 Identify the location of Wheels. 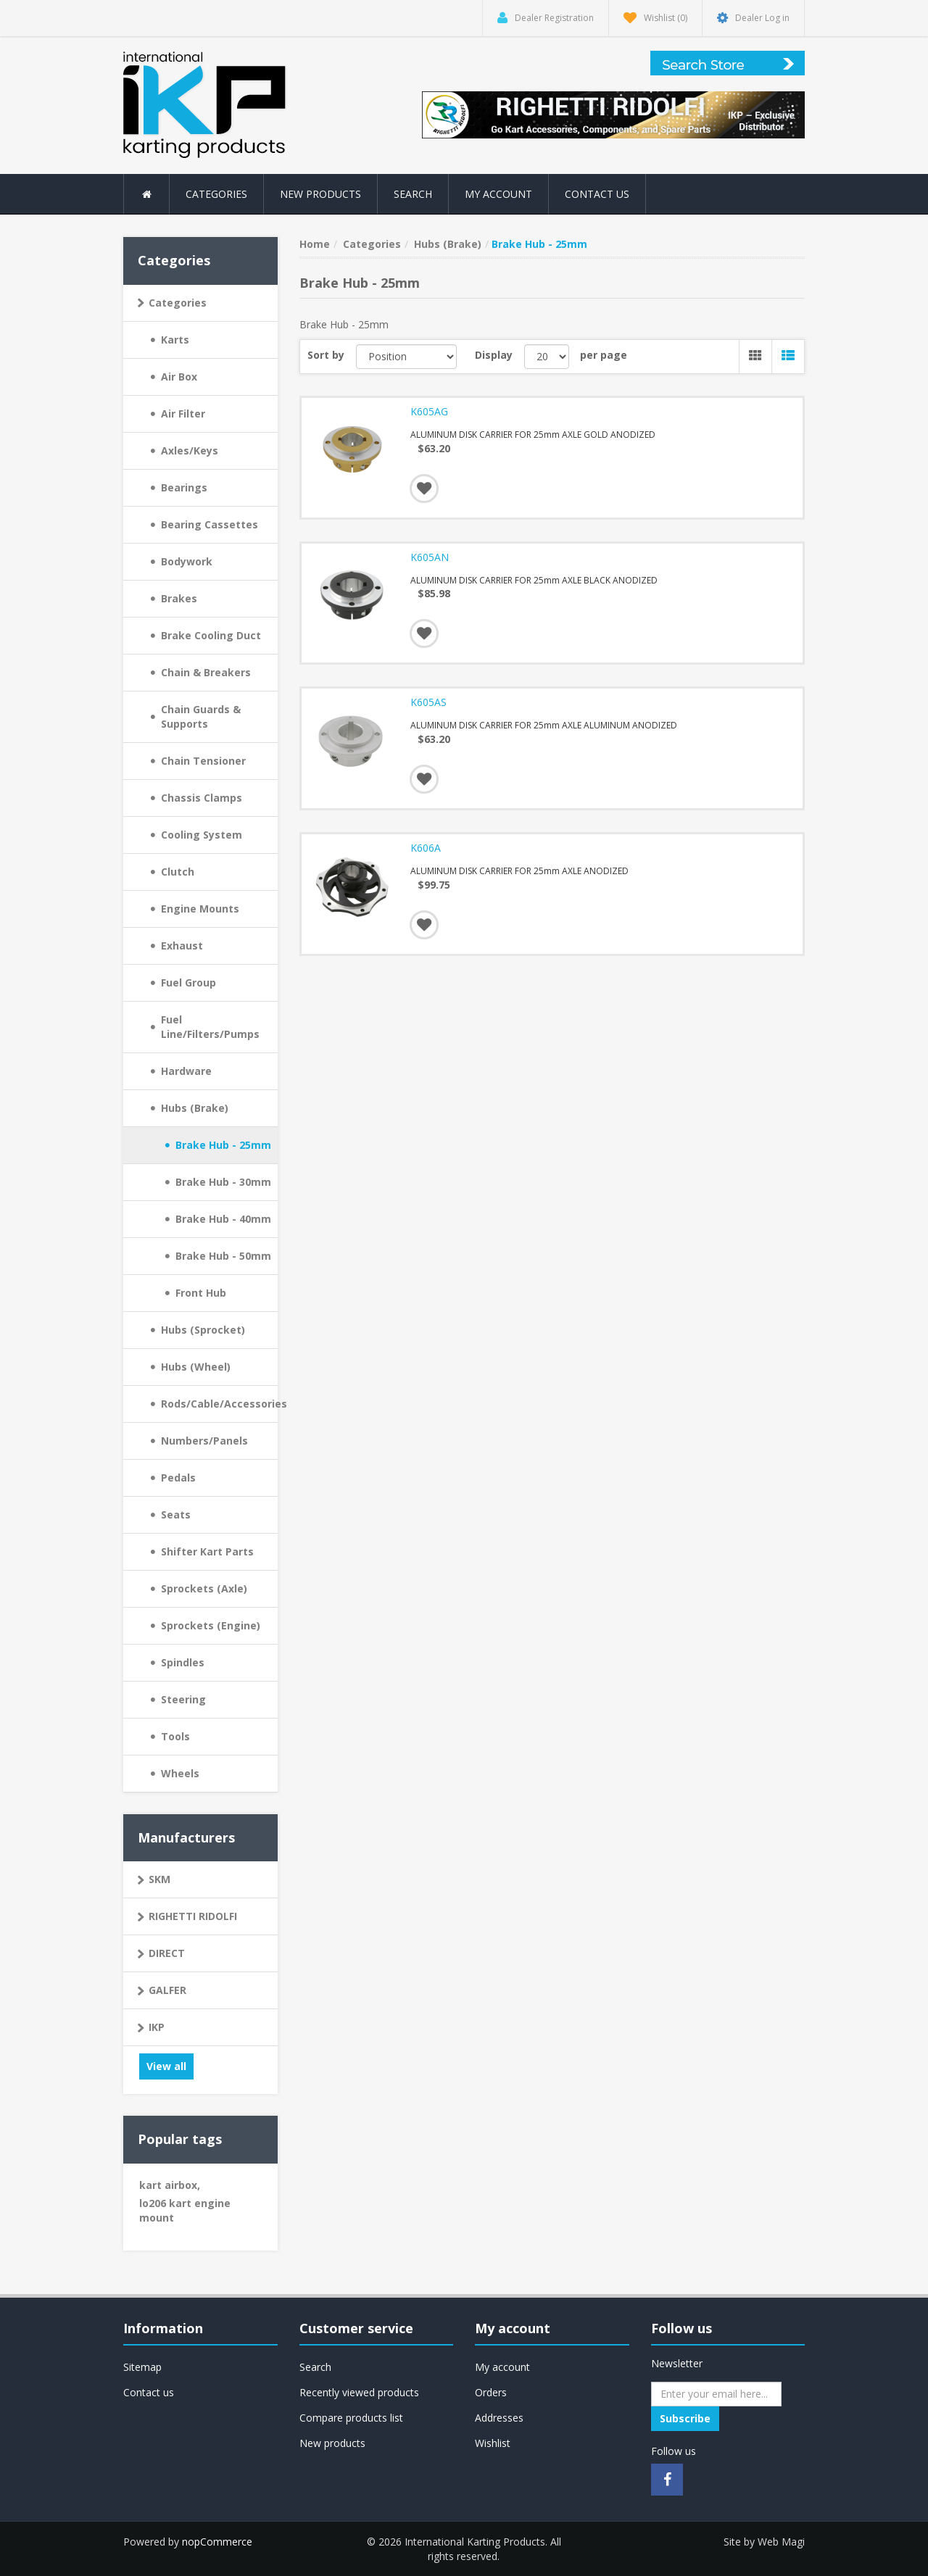
(180, 1773).